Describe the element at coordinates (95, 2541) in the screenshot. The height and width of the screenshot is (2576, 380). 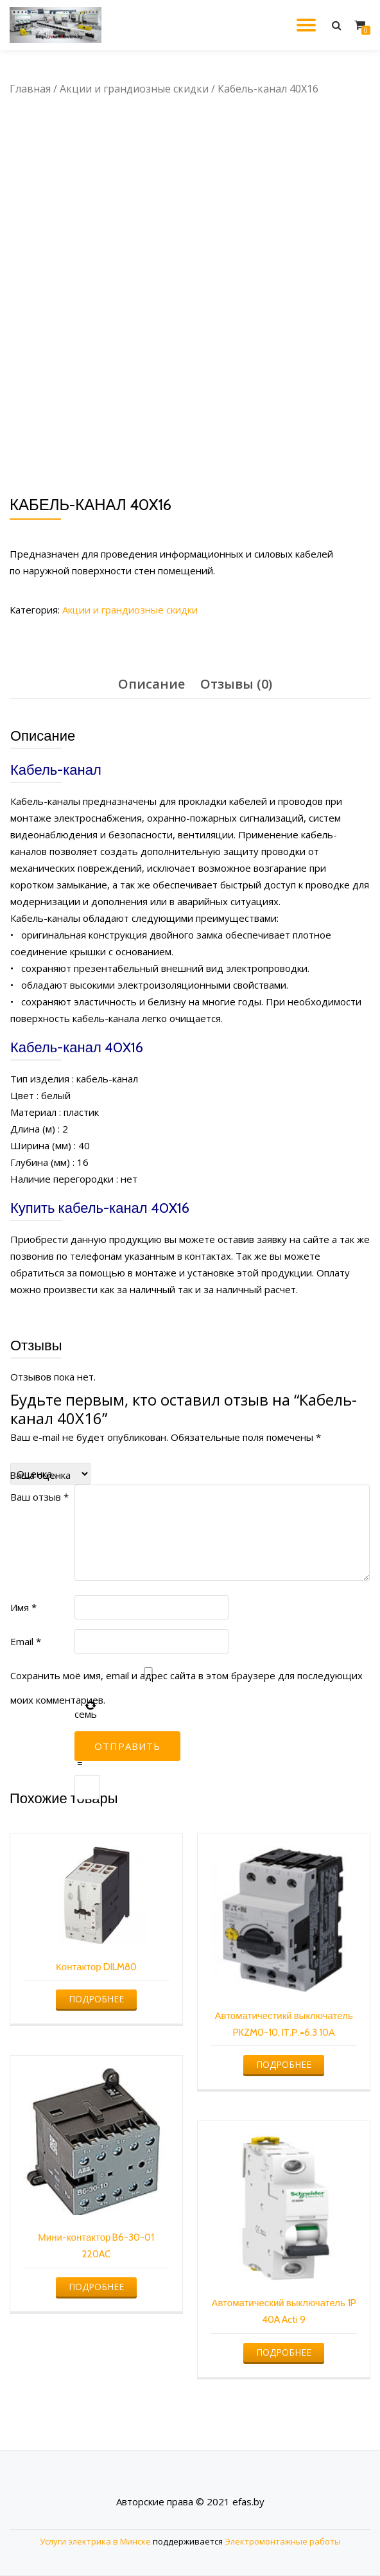
I see `Услуги электрика в Минске` at that location.